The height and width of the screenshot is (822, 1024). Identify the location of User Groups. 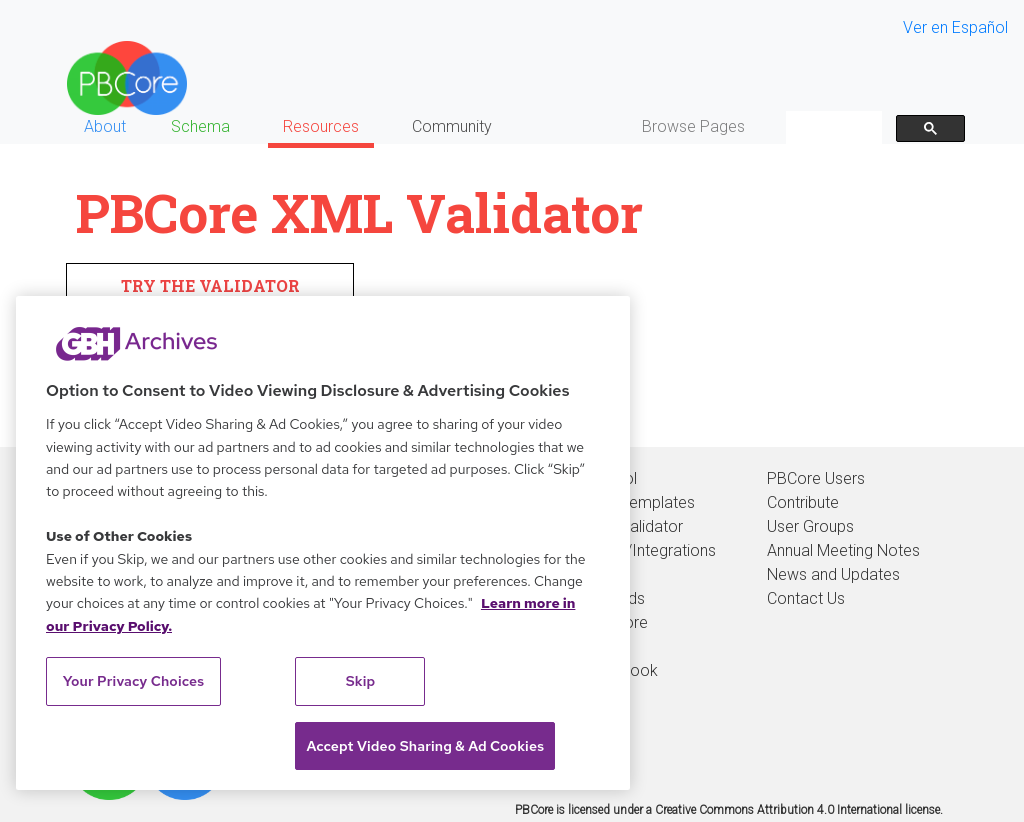
(810, 526).